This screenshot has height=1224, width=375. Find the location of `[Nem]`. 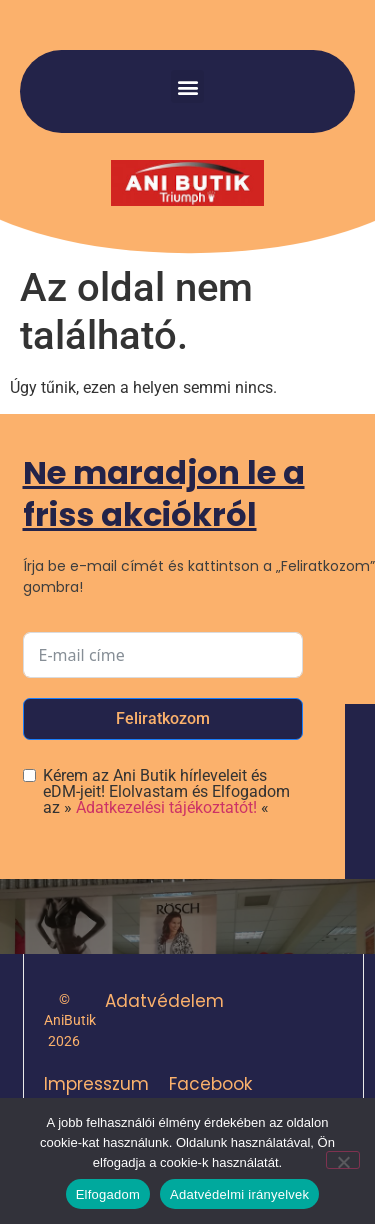

[Nem] is located at coordinates (343, 1160).